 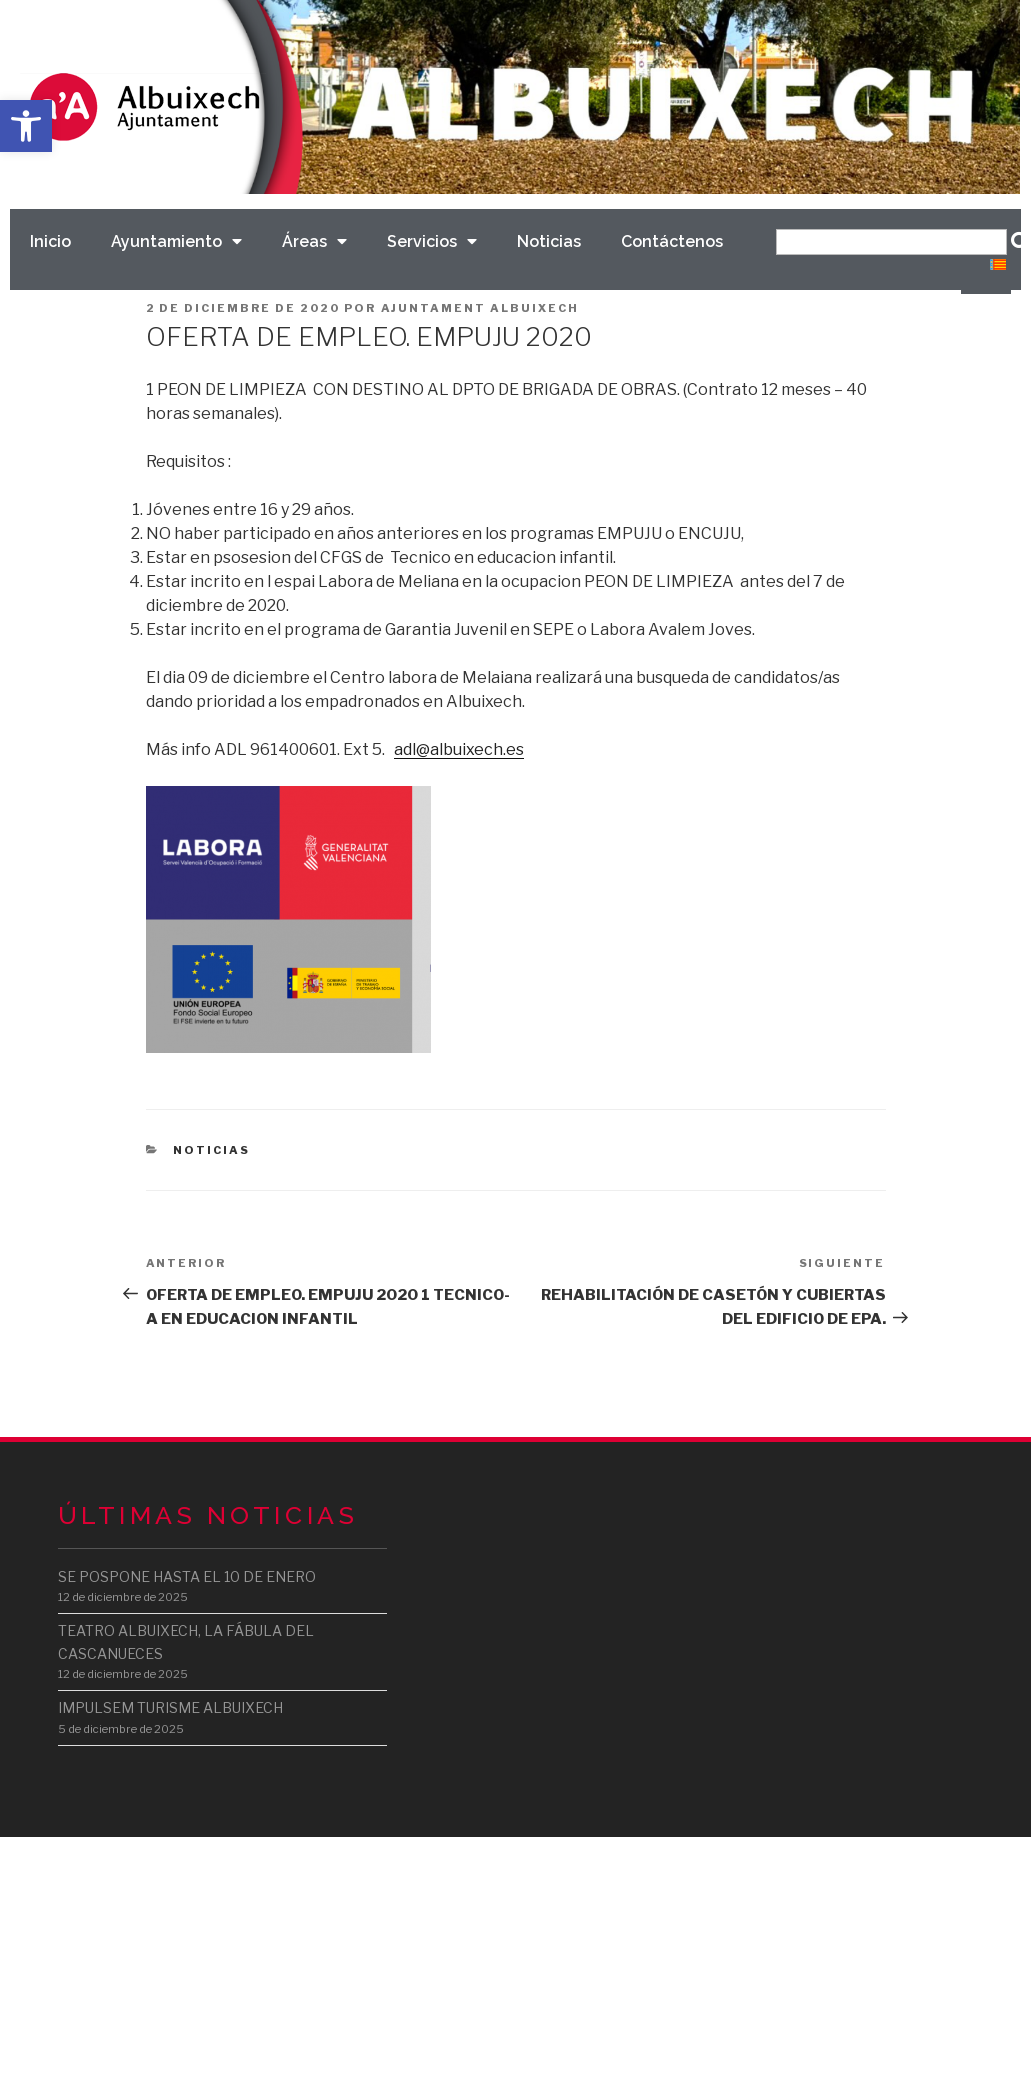 I want to click on Ayuntamiento, so click(x=176, y=241).